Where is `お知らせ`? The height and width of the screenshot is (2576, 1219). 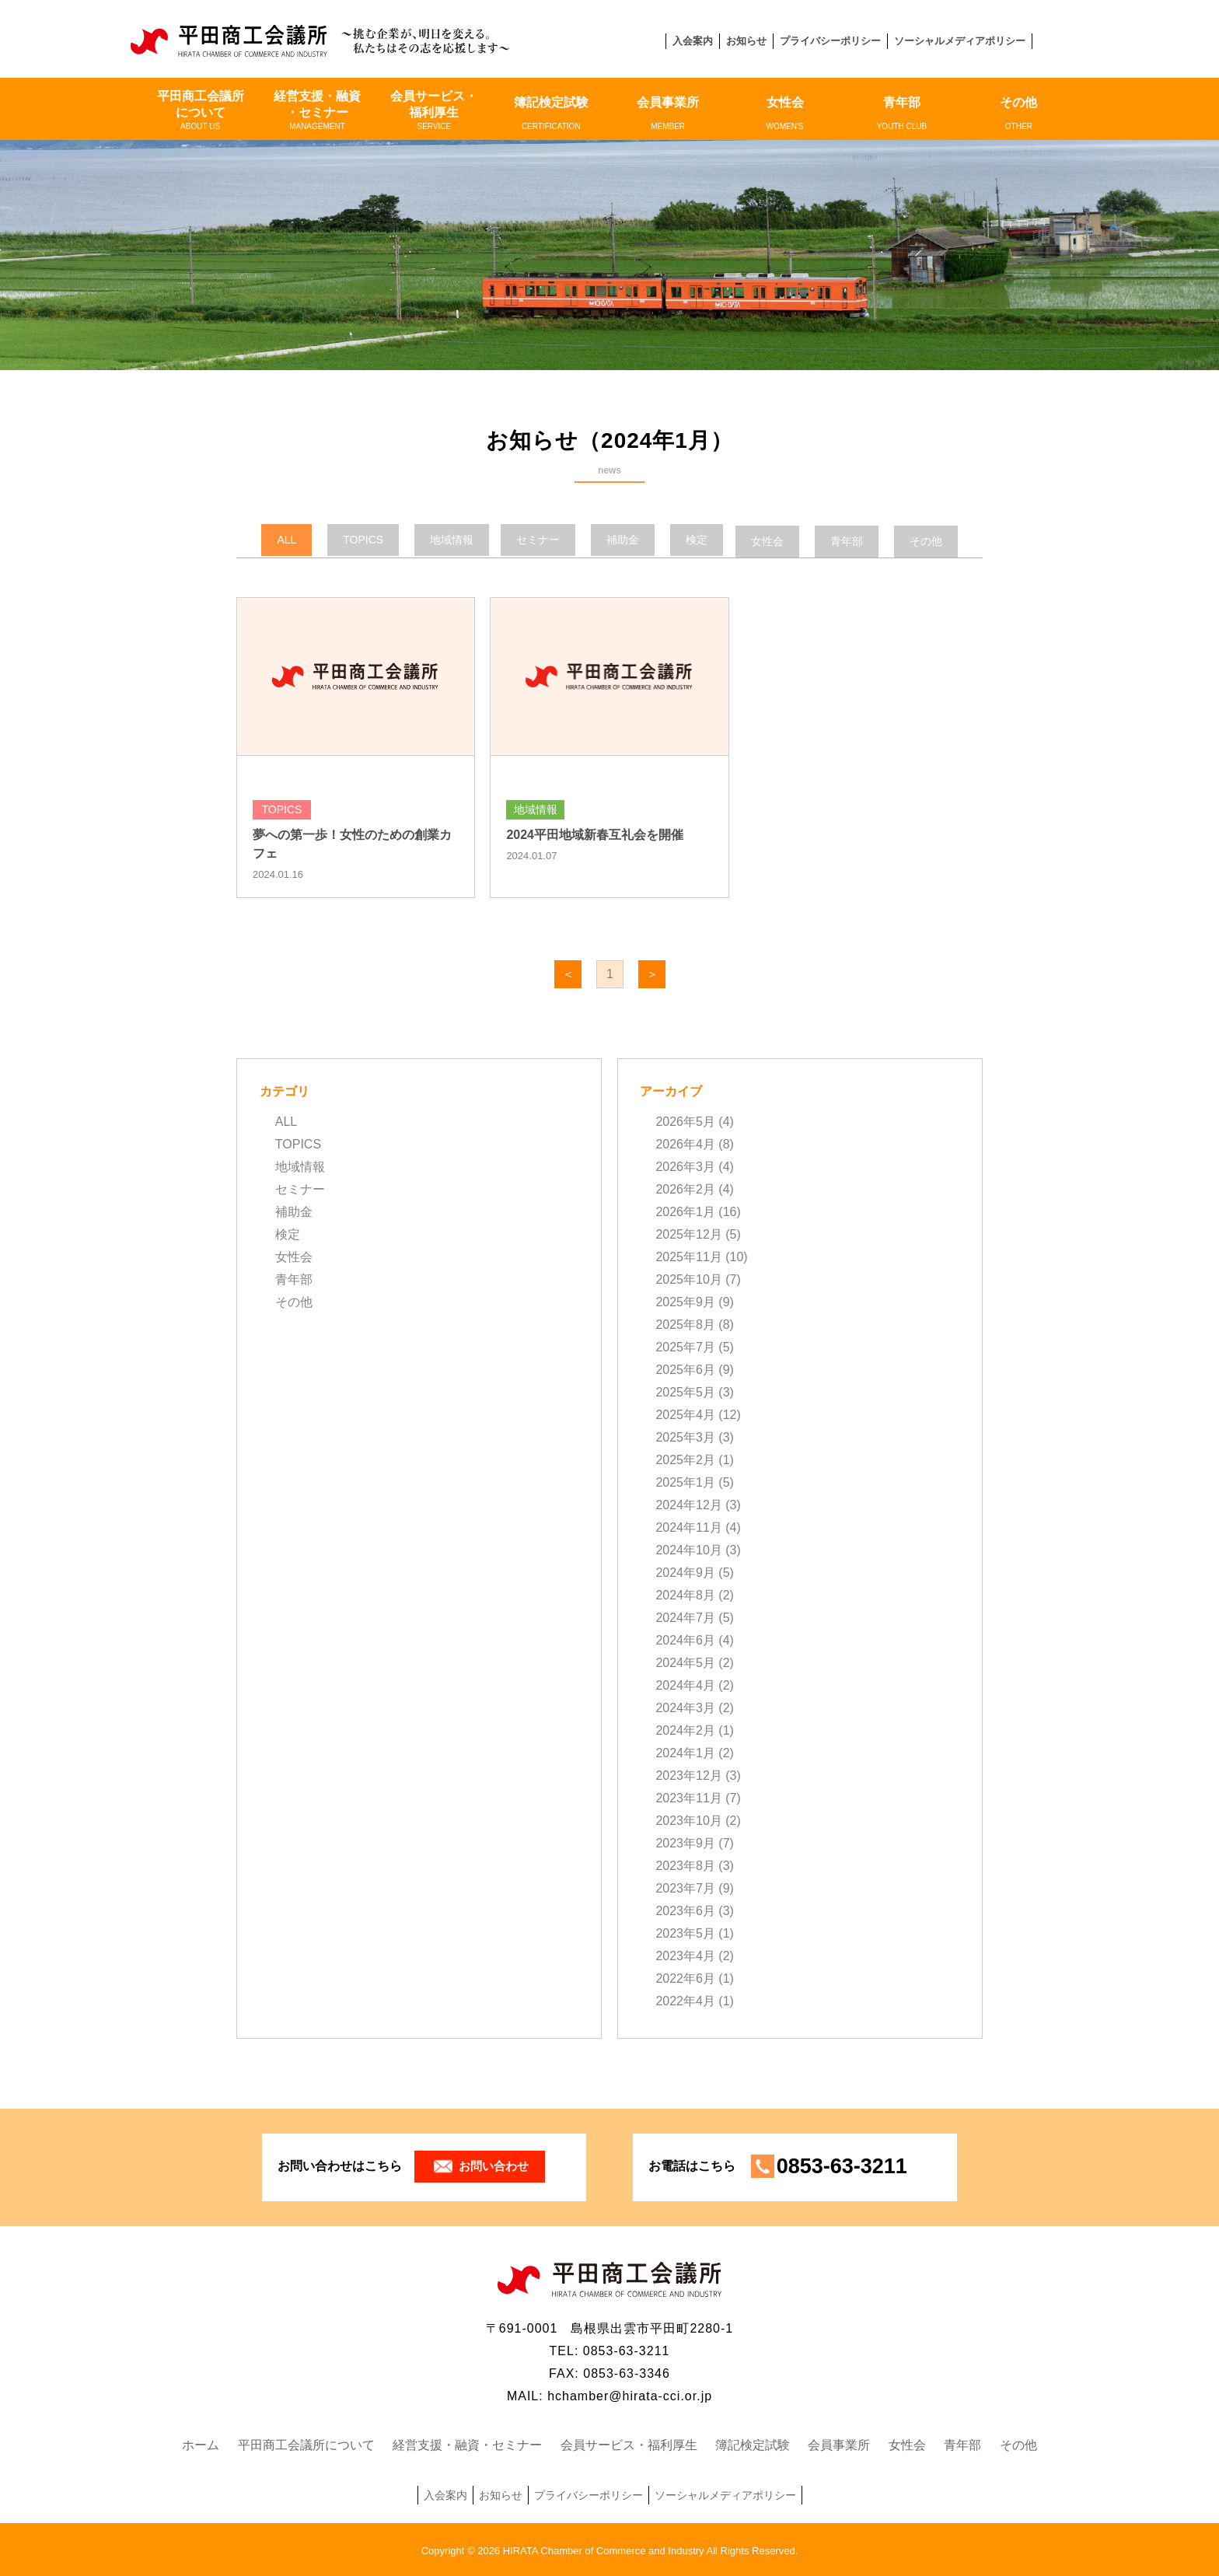
お知らせ is located at coordinates (746, 41).